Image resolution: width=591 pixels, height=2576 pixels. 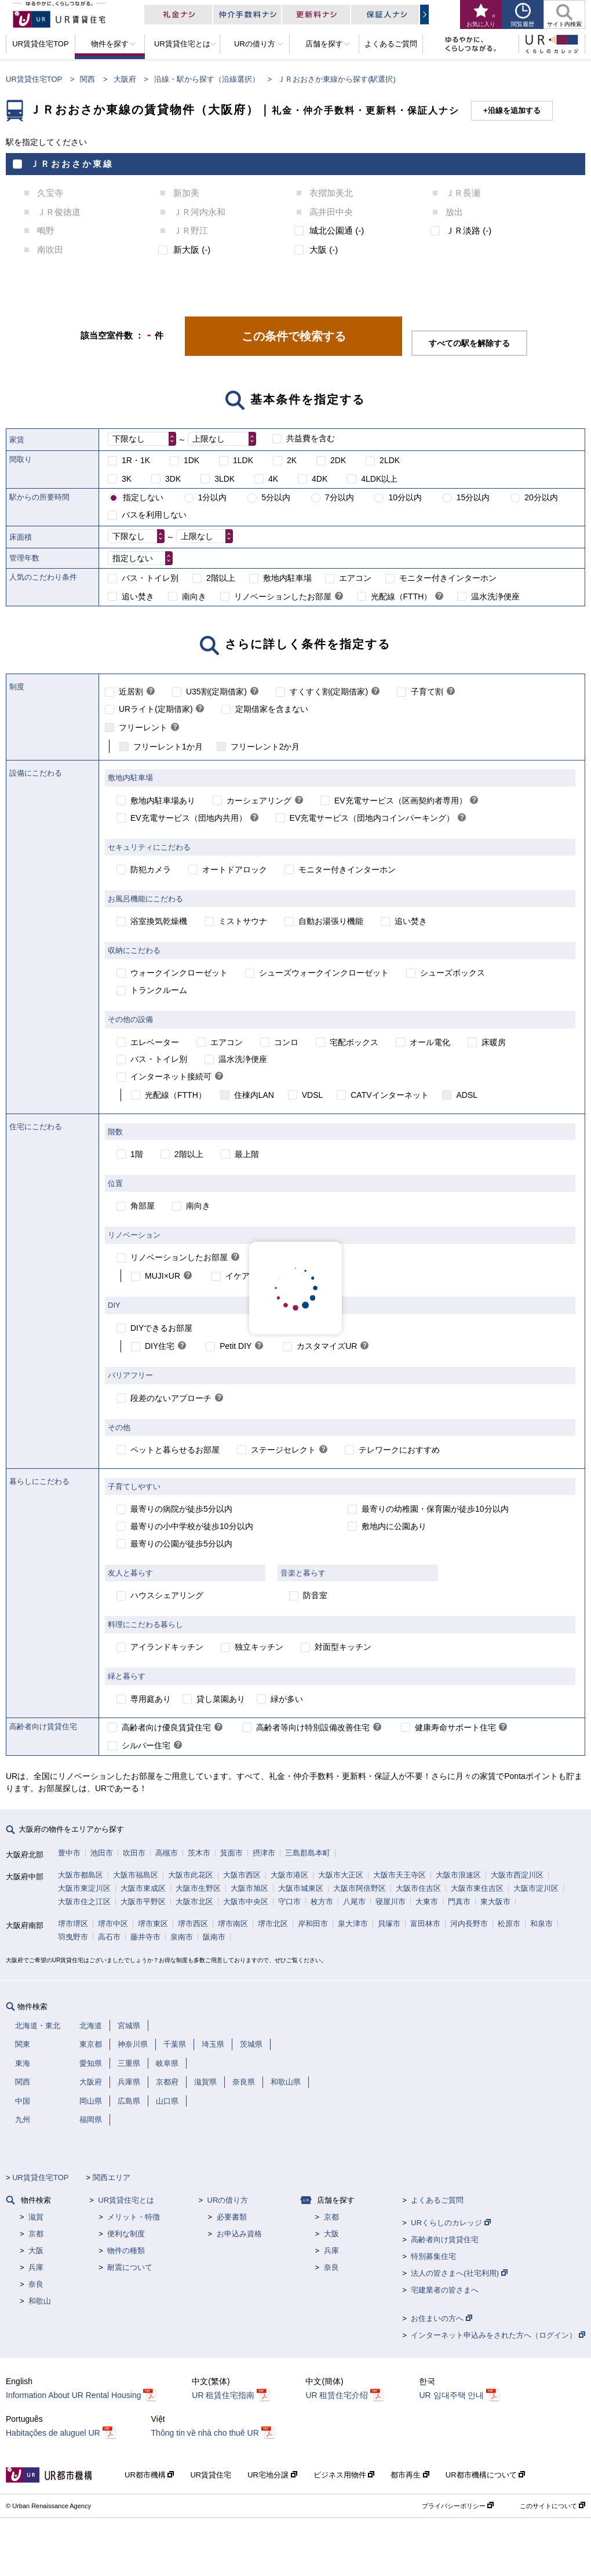 I want to click on DIY住宅, so click(x=159, y=1346).